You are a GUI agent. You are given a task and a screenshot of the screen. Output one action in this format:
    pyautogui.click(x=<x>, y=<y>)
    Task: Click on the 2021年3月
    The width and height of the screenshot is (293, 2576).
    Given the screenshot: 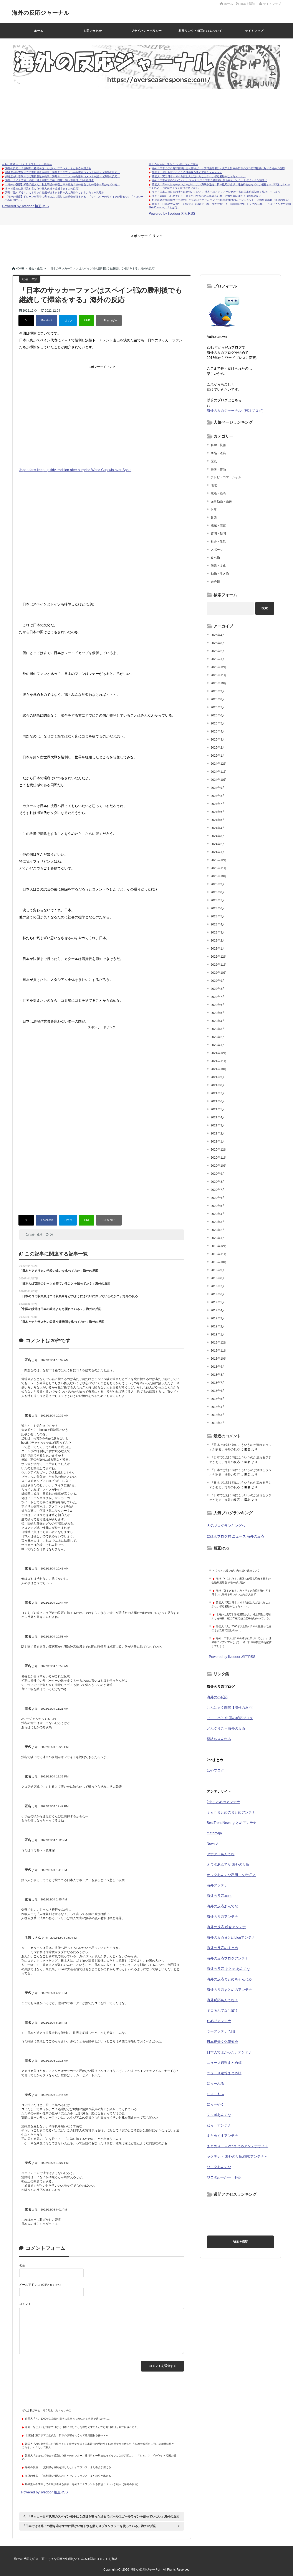 What is the action you would take?
    pyautogui.click(x=218, y=1125)
    